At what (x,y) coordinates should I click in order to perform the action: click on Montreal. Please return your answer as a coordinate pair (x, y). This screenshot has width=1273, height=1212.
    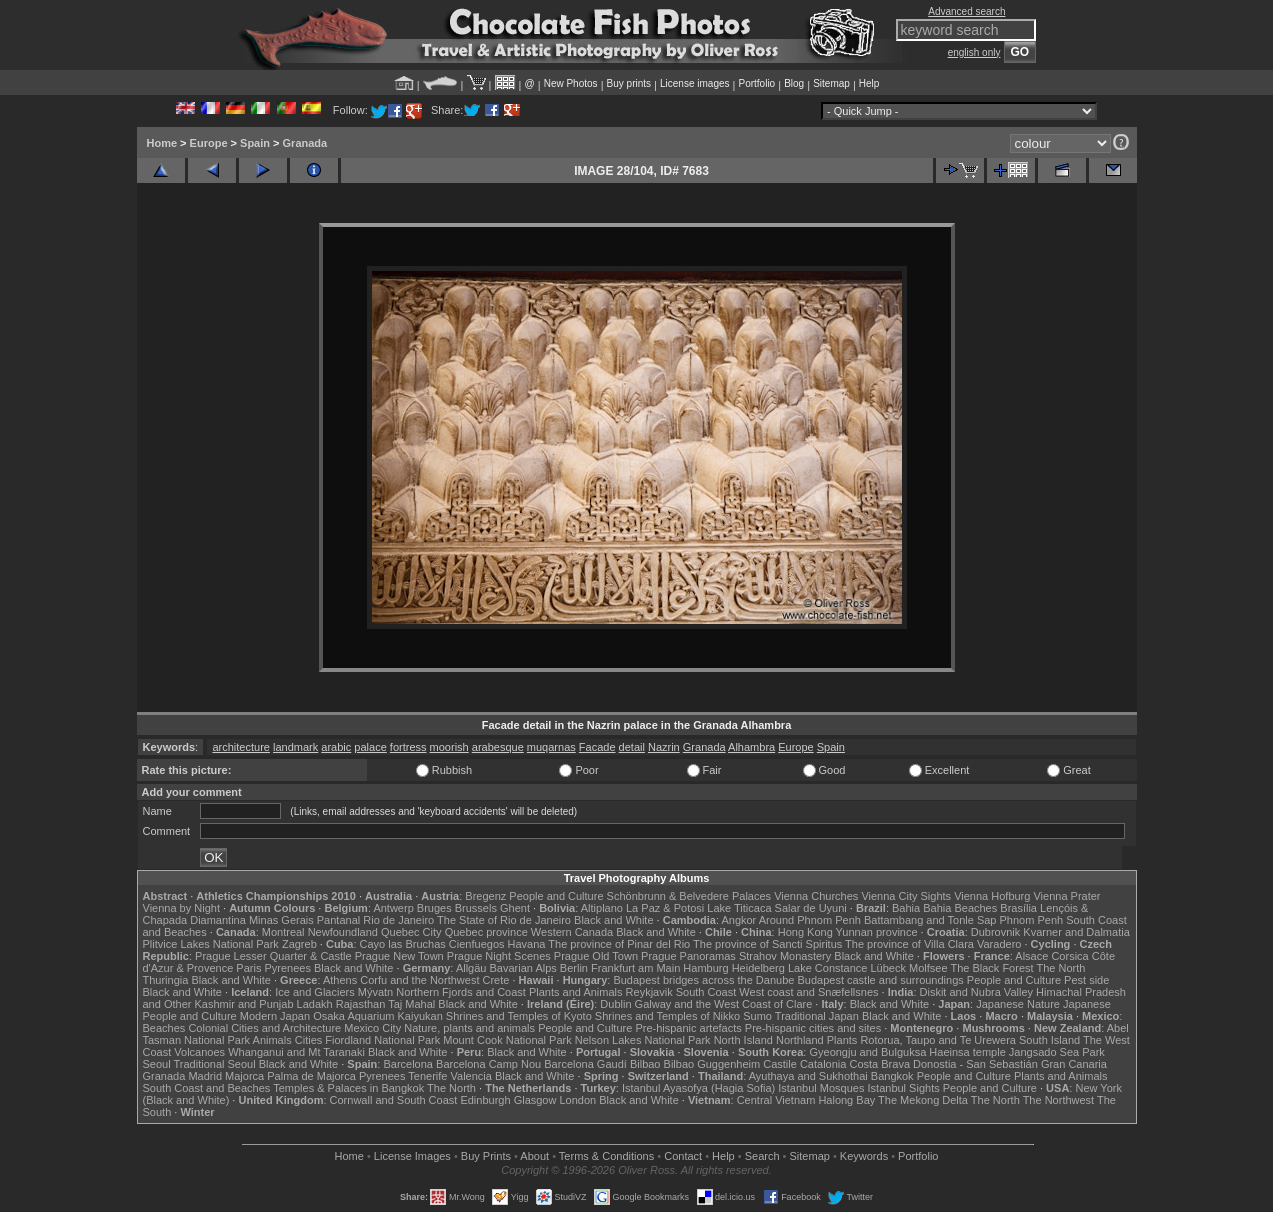
    Looking at the image, I should click on (283, 932).